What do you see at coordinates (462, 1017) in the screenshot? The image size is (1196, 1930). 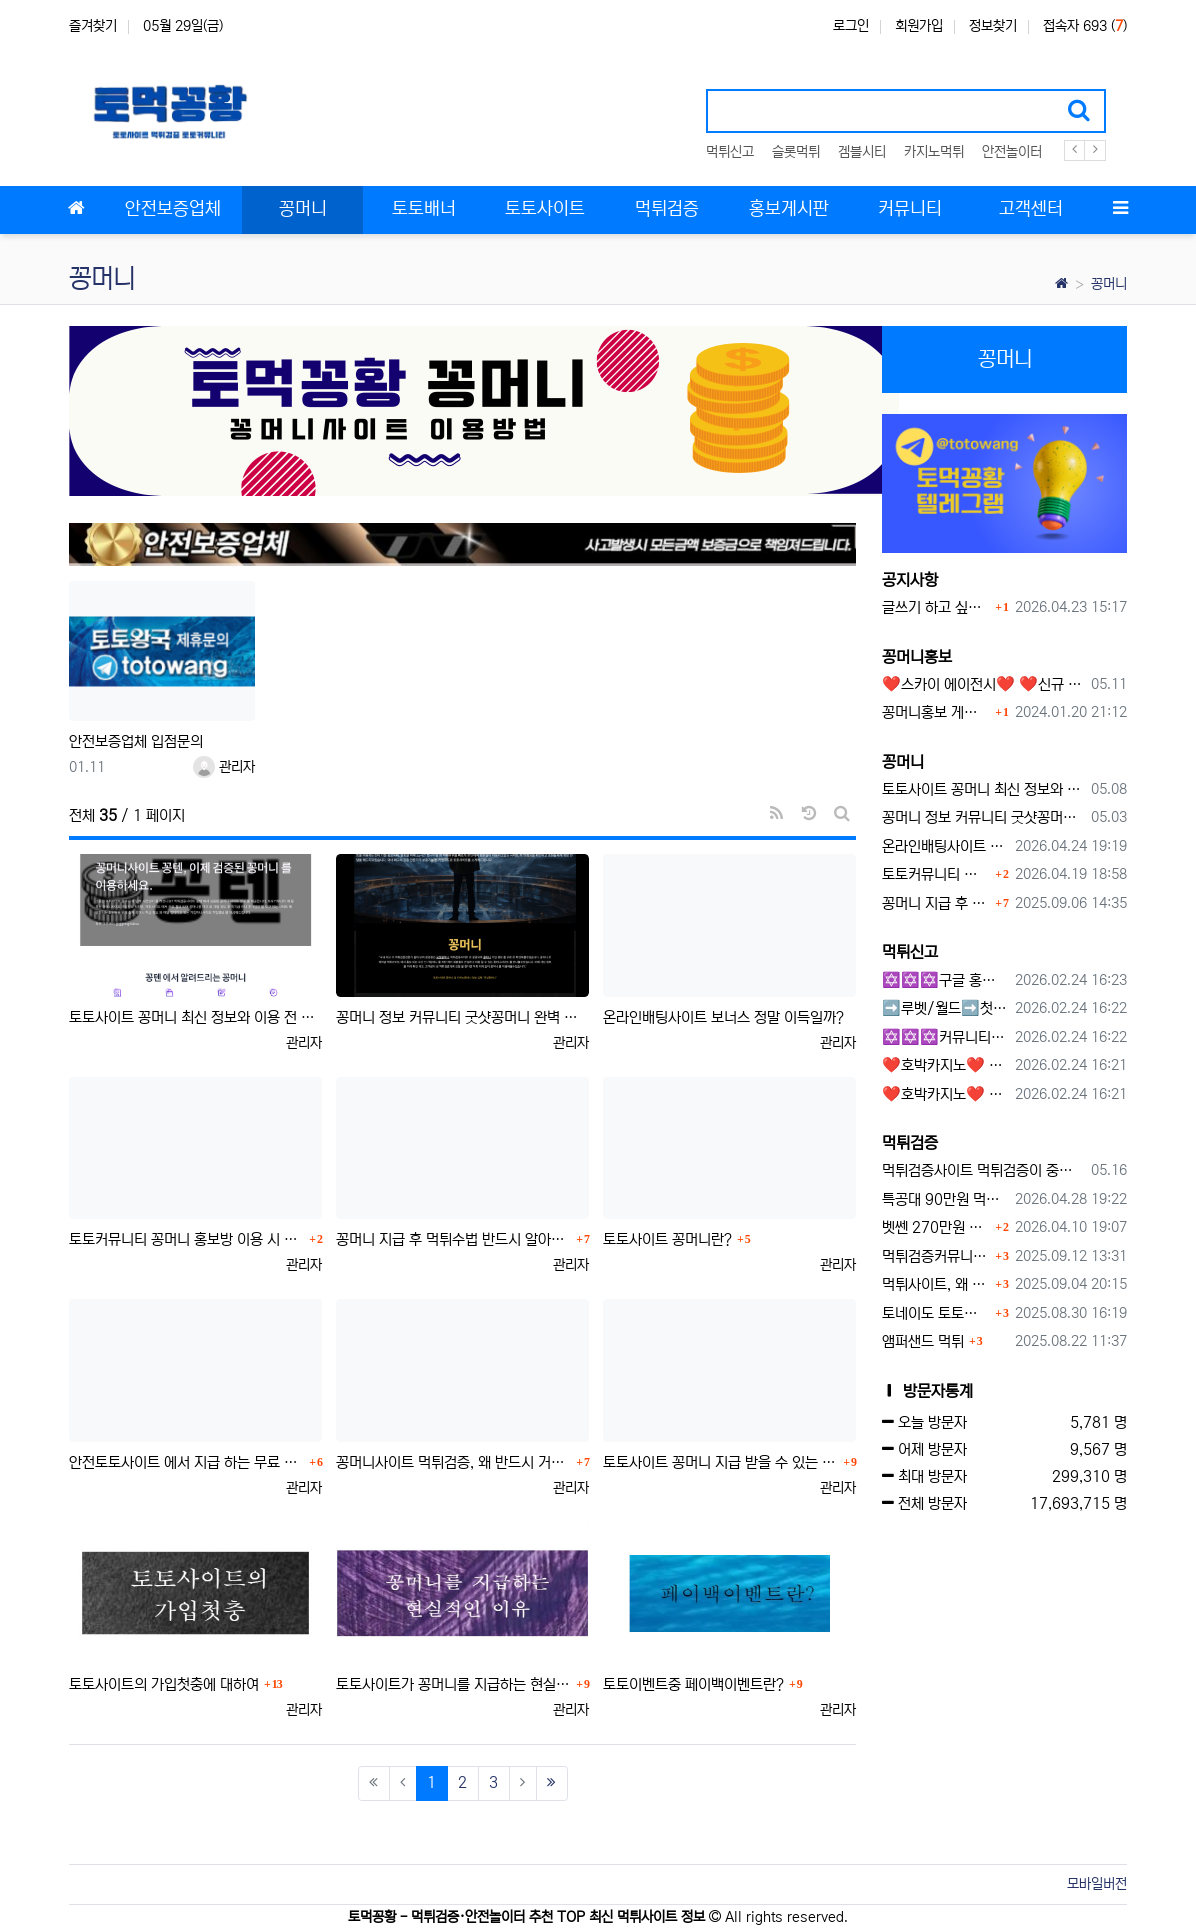 I see `꽁머니 정보 커뮤니티 굿샷꽁머니 완벽 이용 가이드` at bounding box center [462, 1017].